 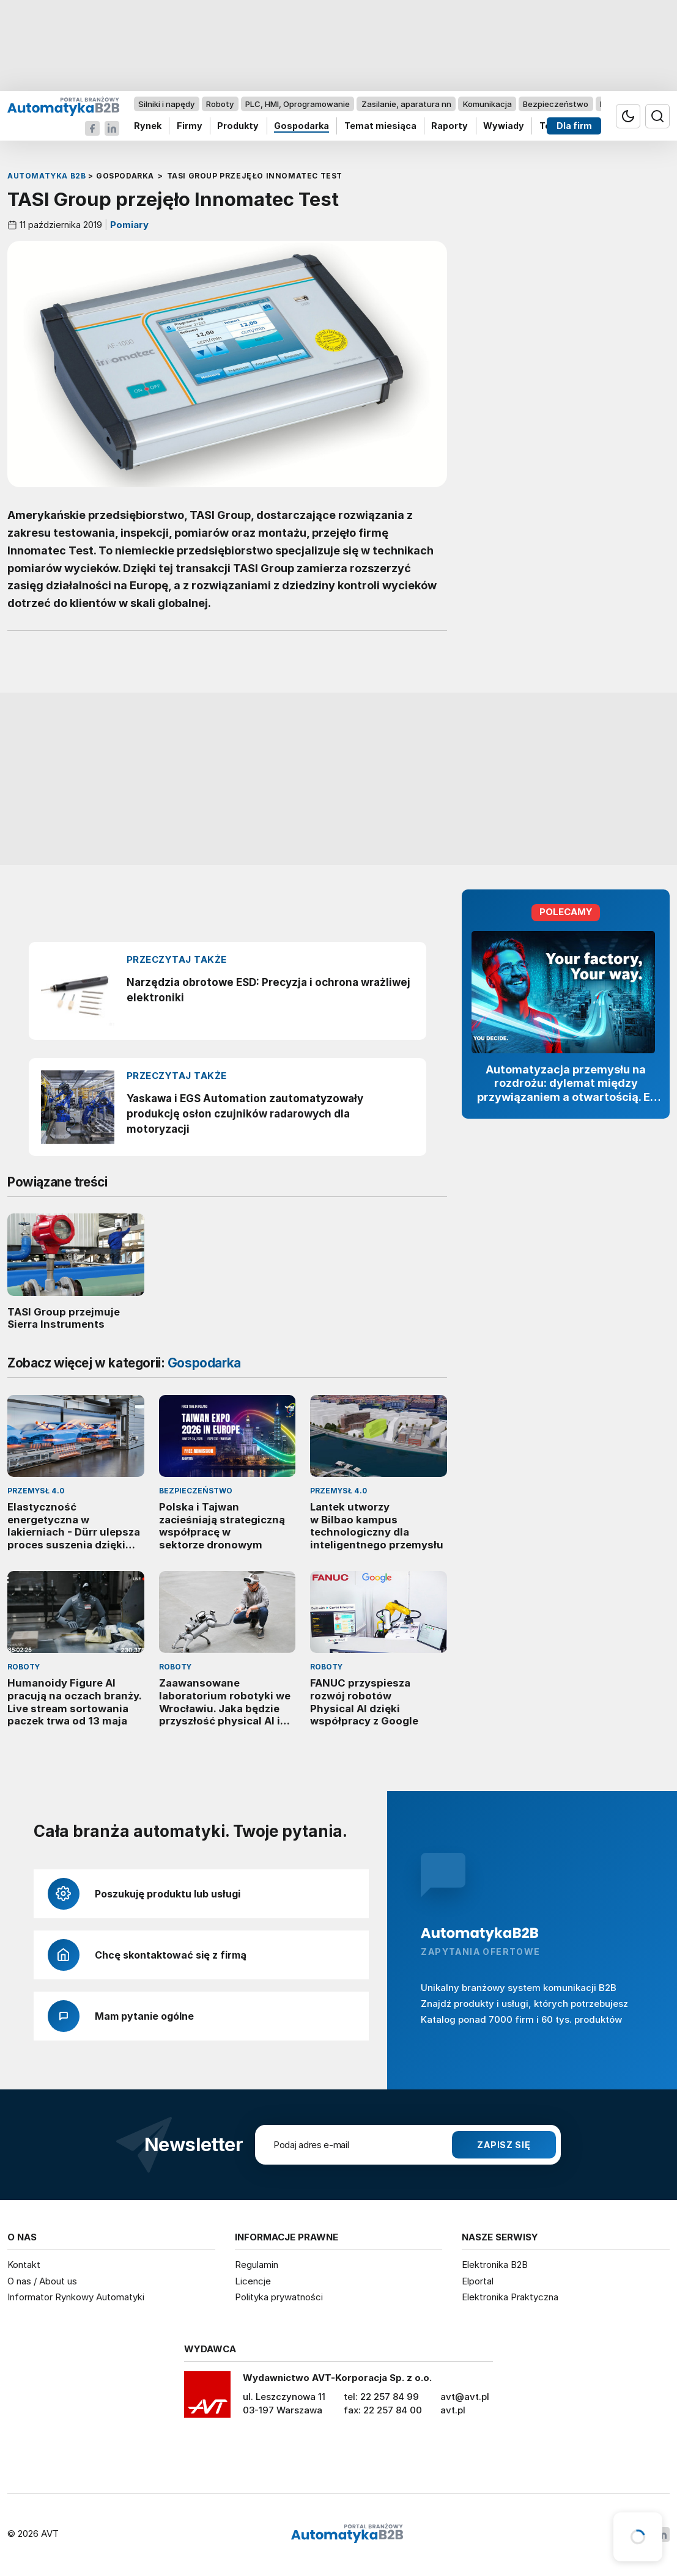 What do you see at coordinates (487, 104) in the screenshot?
I see `Komunikacja` at bounding box center [487, 104].